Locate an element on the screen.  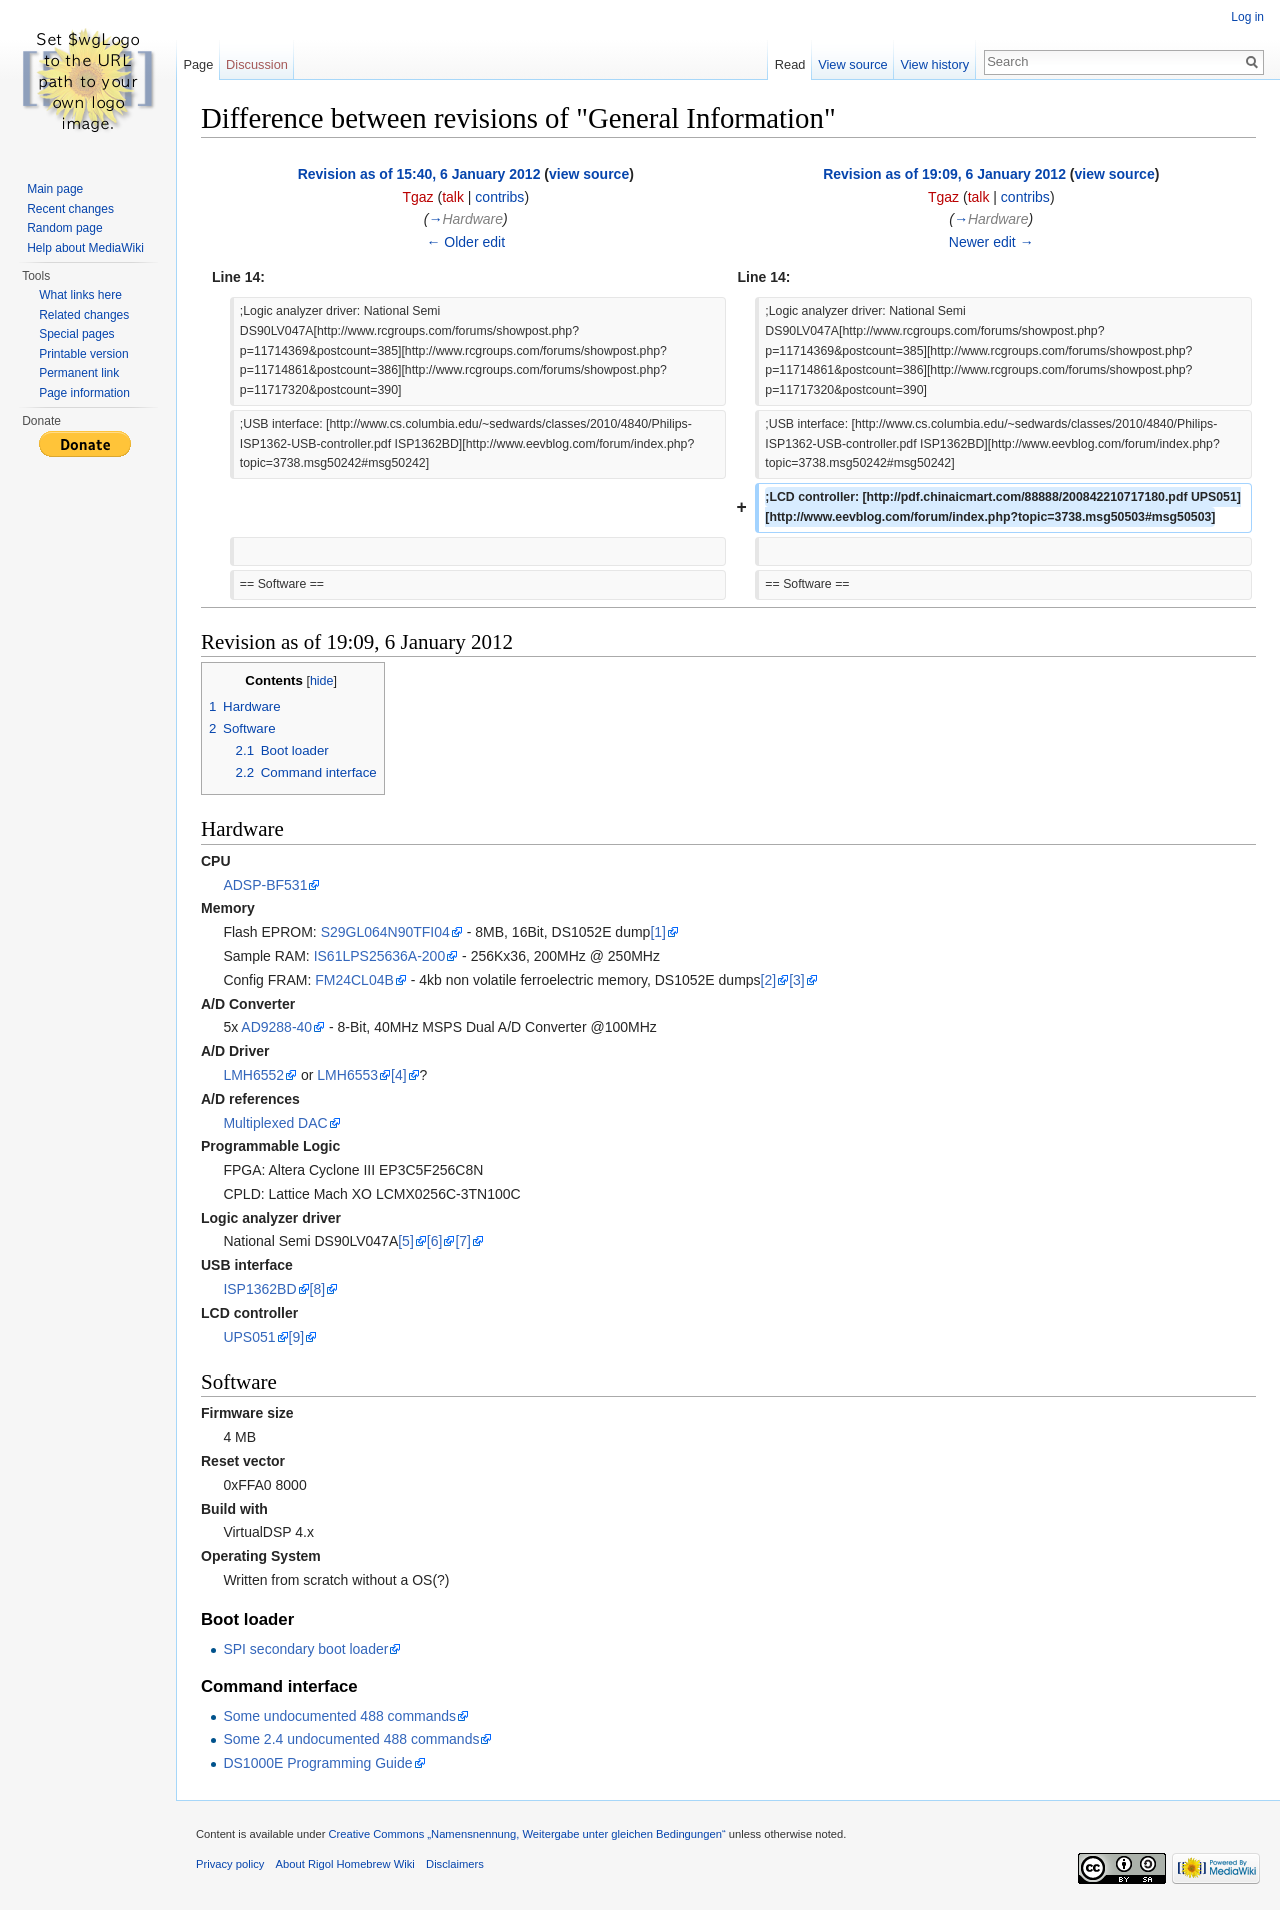
[5] is located at coordinates (406, 1241).